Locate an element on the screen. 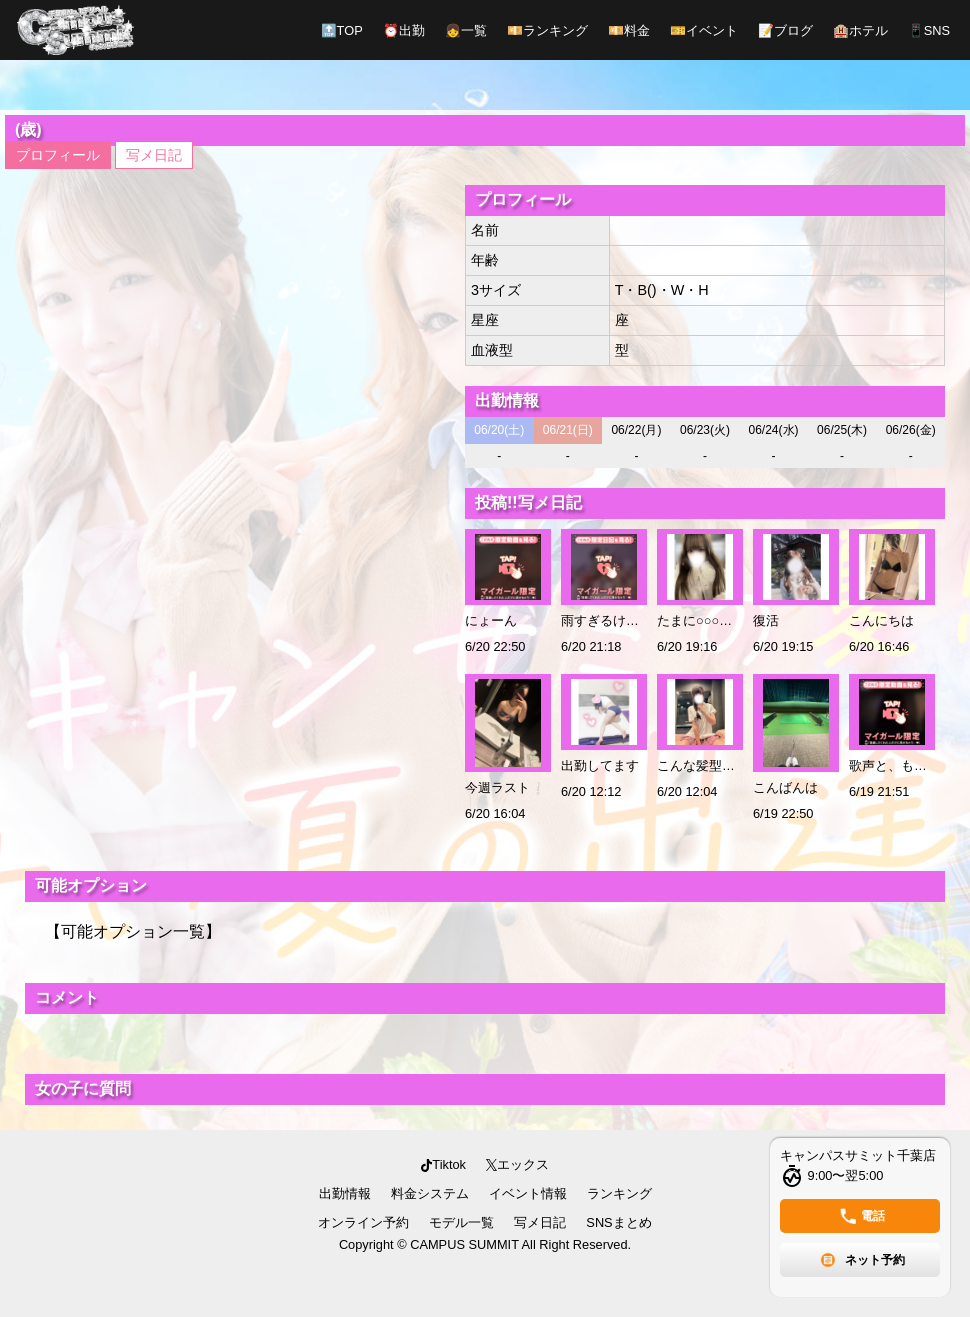 The width and height of the screenshot is (970, 1317). 出勤 is located at coordinates (404, 30).